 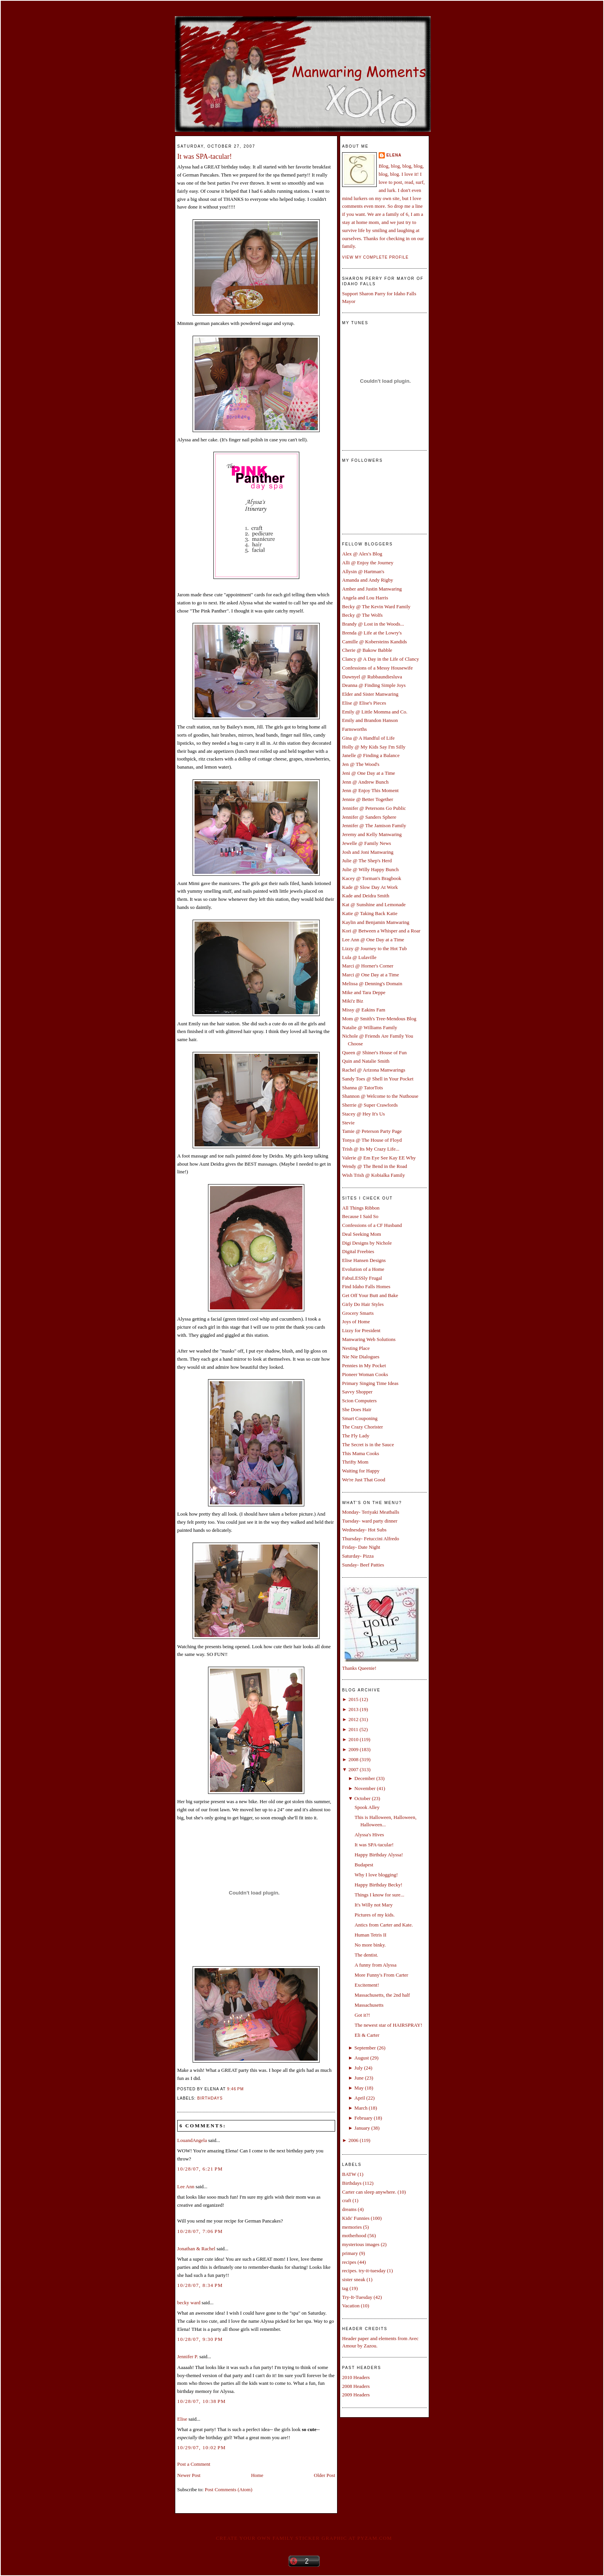 What do you see at coordinates (362, 1798) in the screenshot?
I see `October` at bounding box center [362, 1798].